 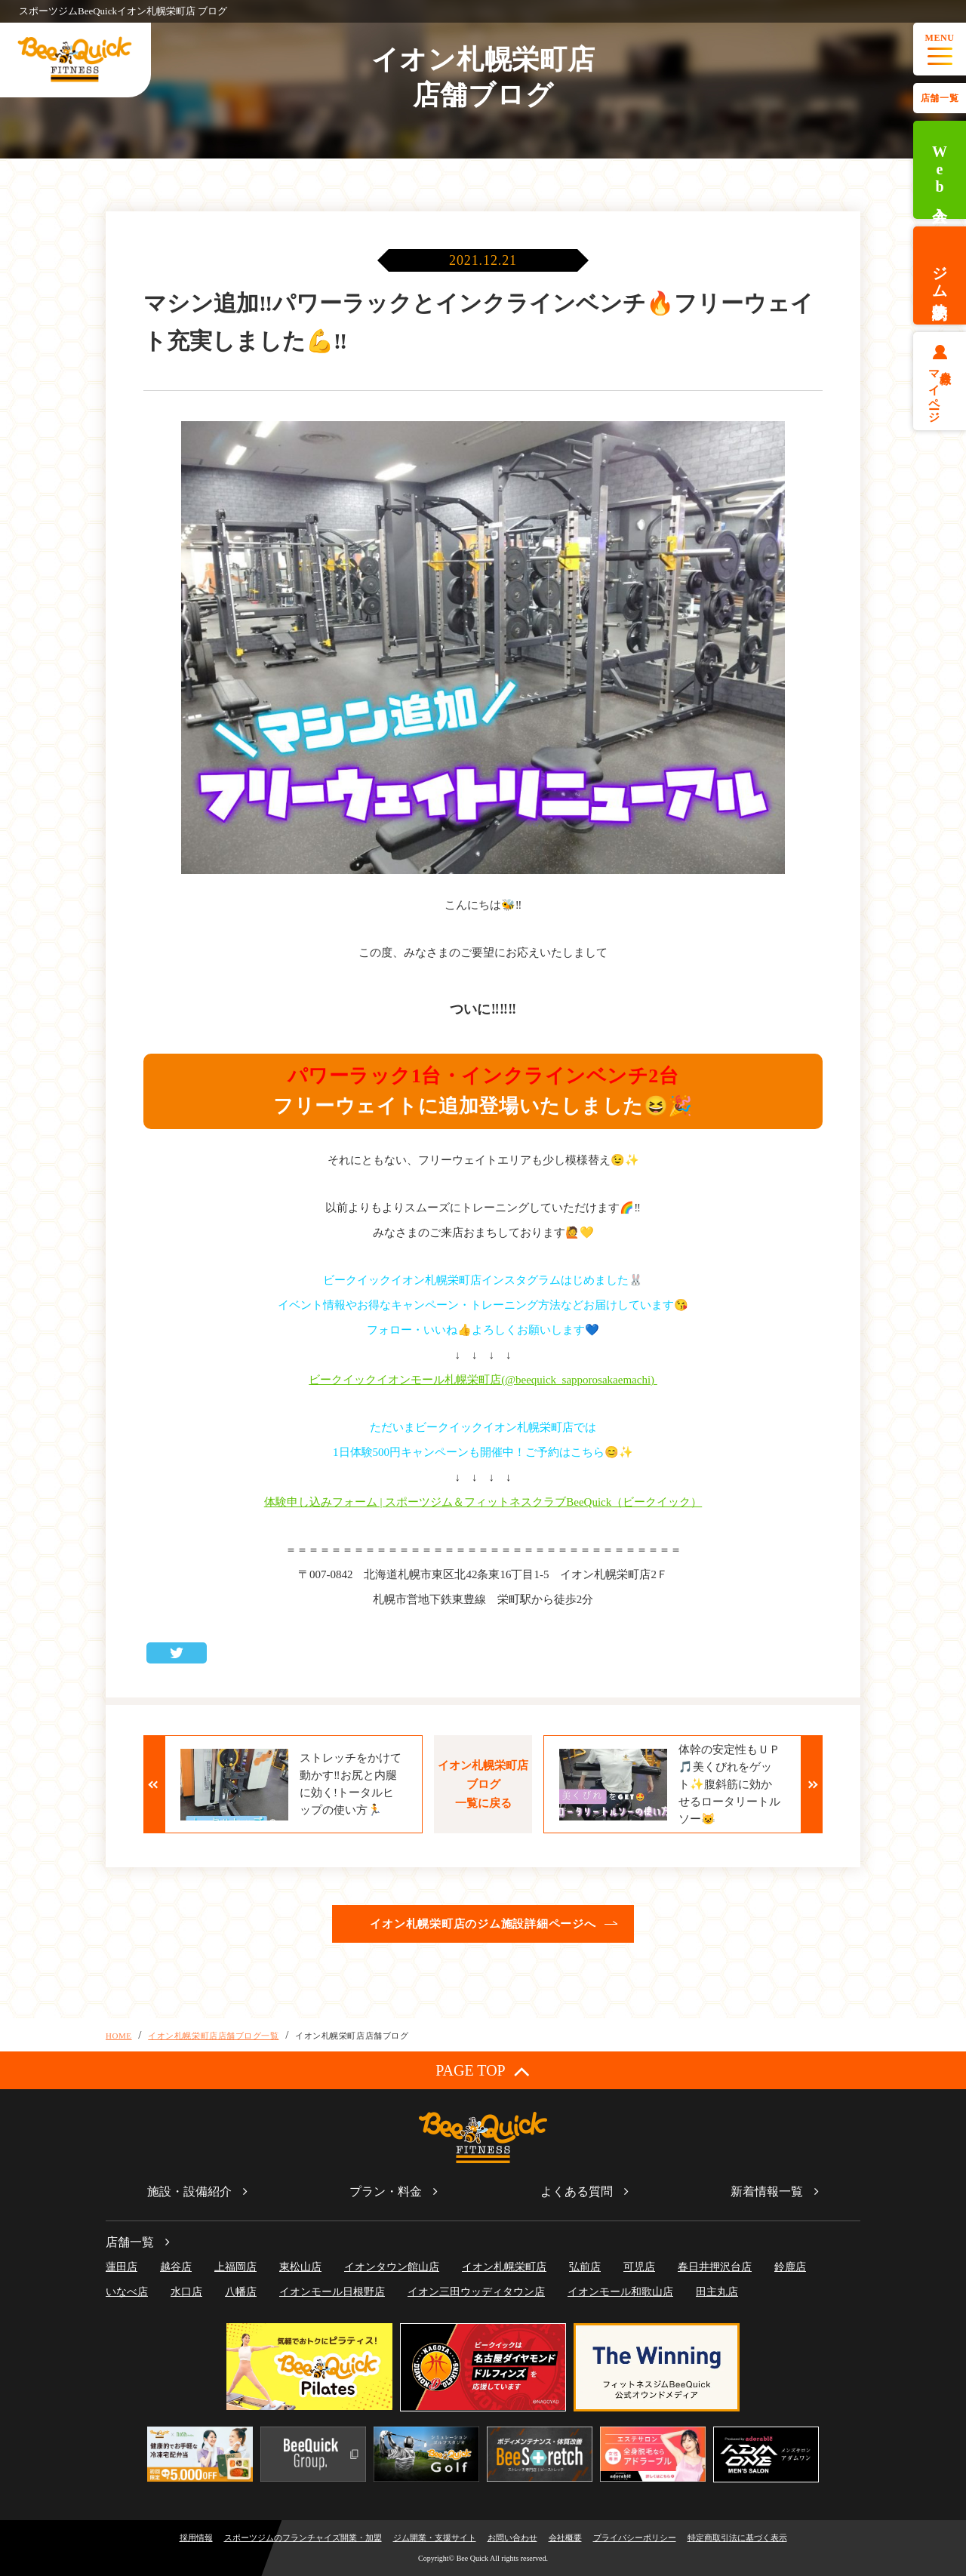 I want to click on ジム開業・支援サイト, so click(x=434, y=2537).